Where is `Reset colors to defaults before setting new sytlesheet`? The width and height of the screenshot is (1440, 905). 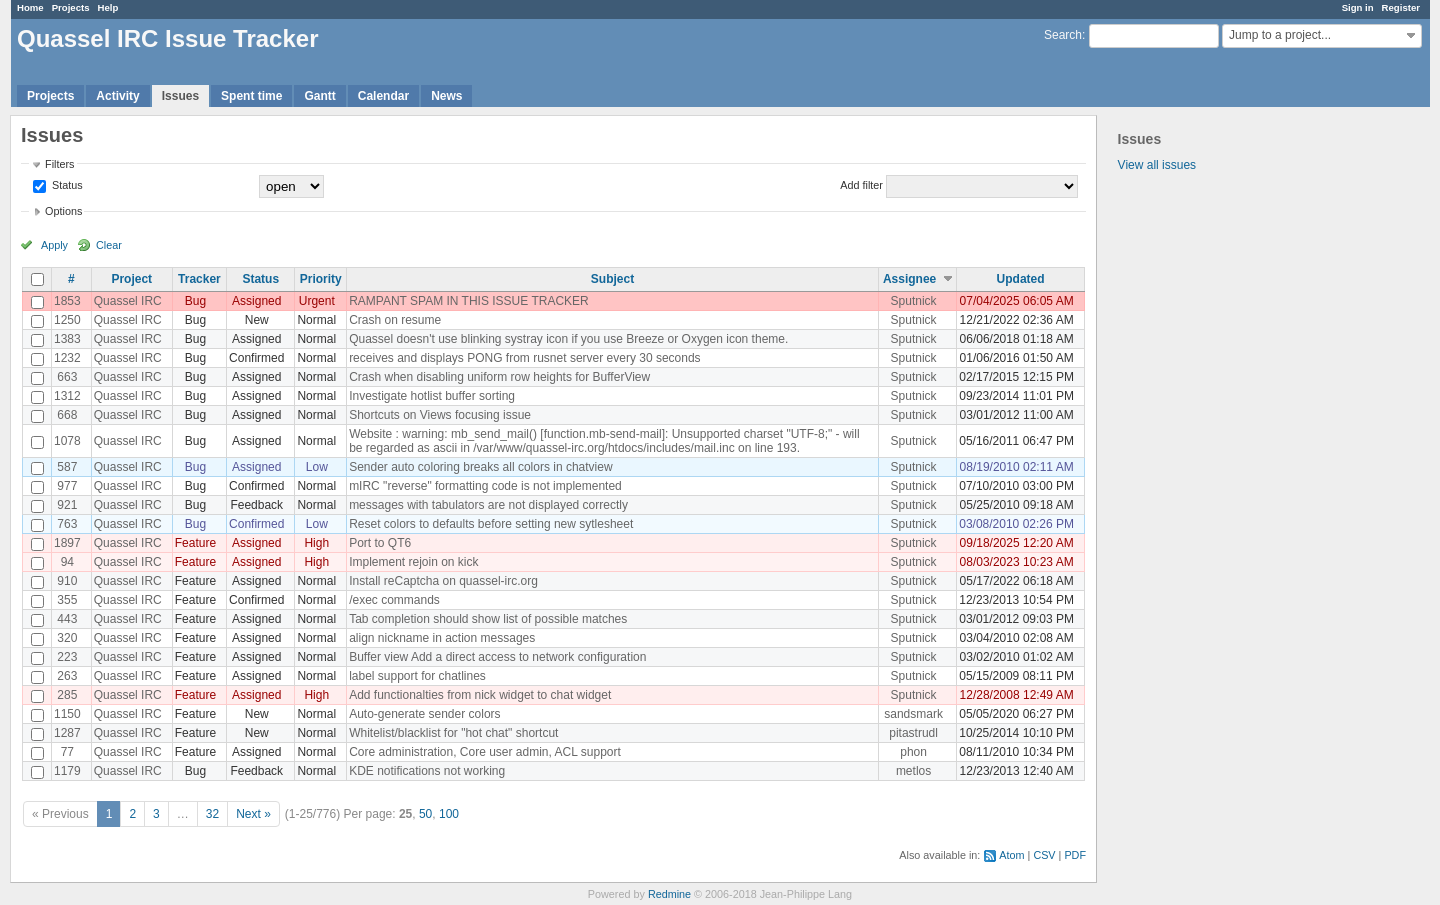 Reset colors to defaults before setting new sytlesheet is located at coordinates (491, 524).